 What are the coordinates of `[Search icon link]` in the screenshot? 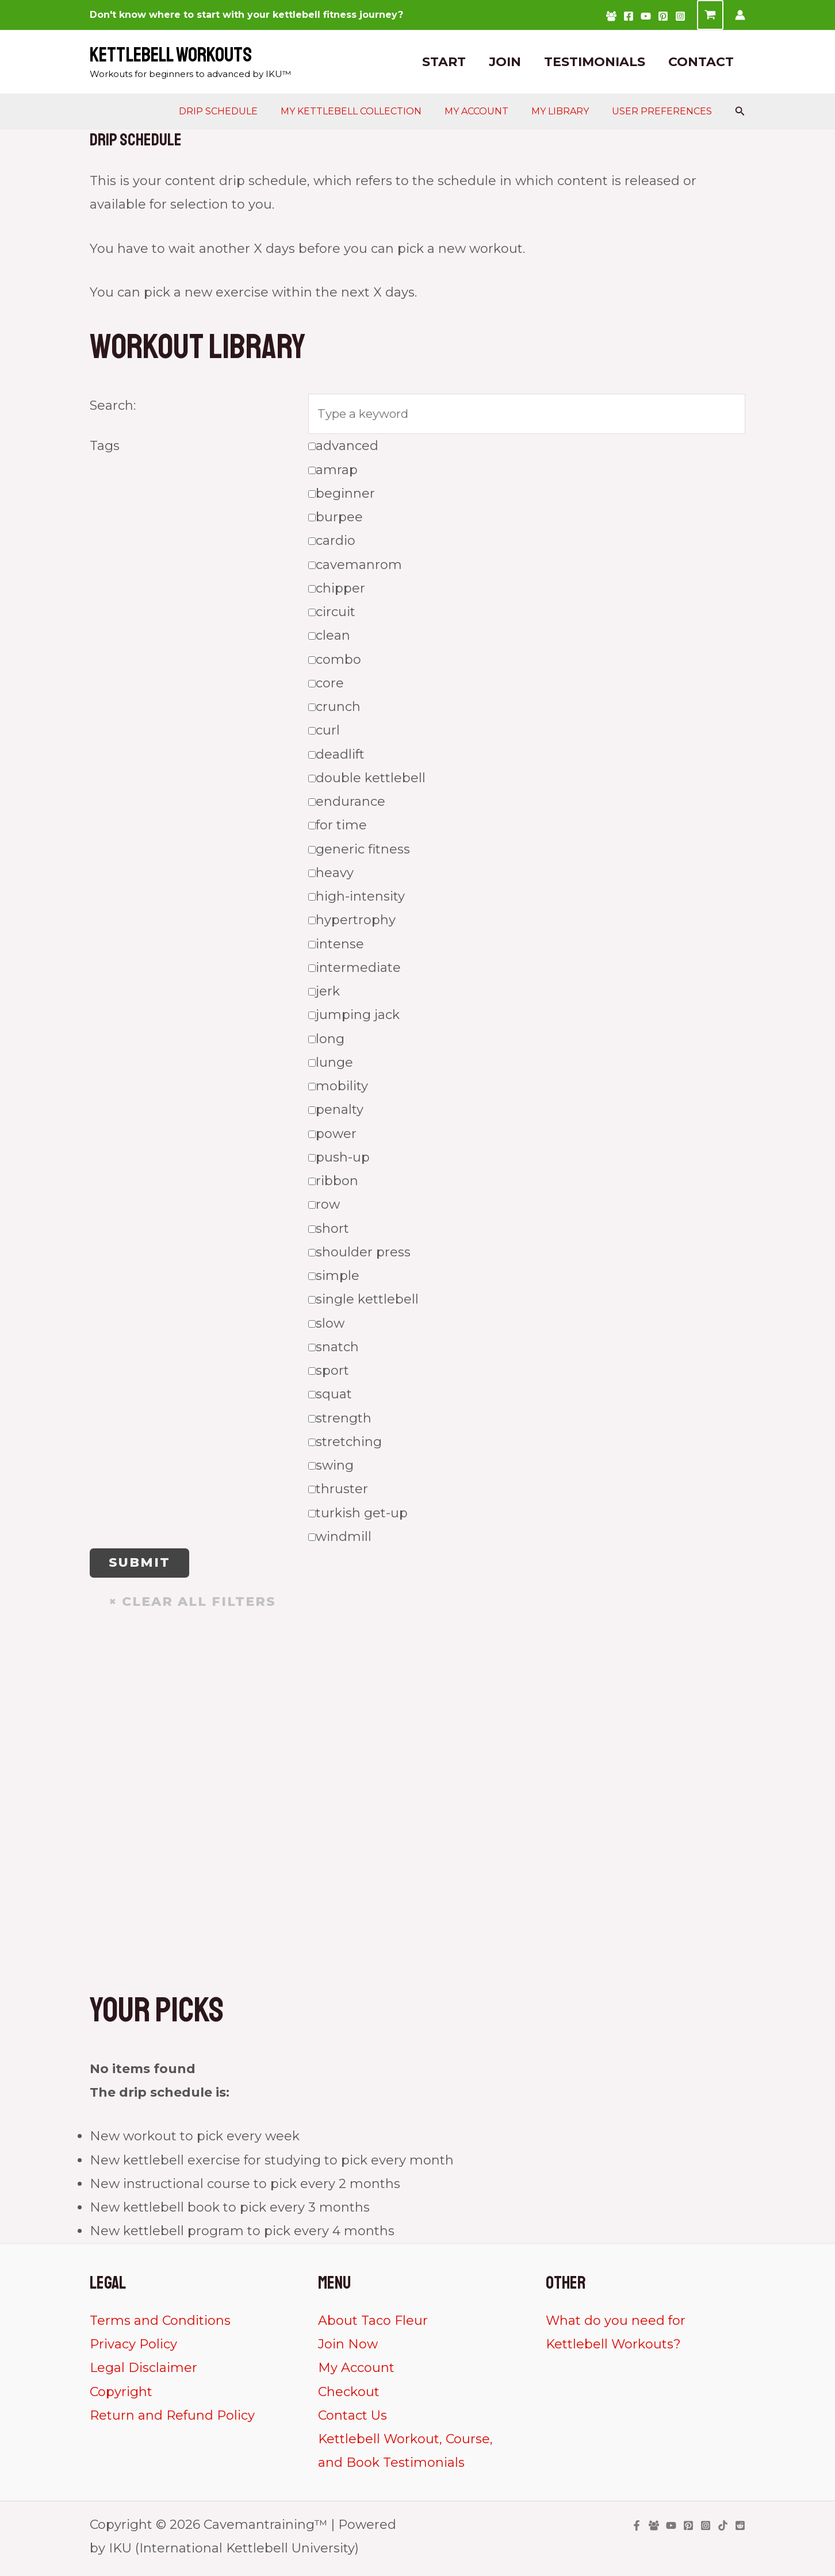 It's located at (740, 111).